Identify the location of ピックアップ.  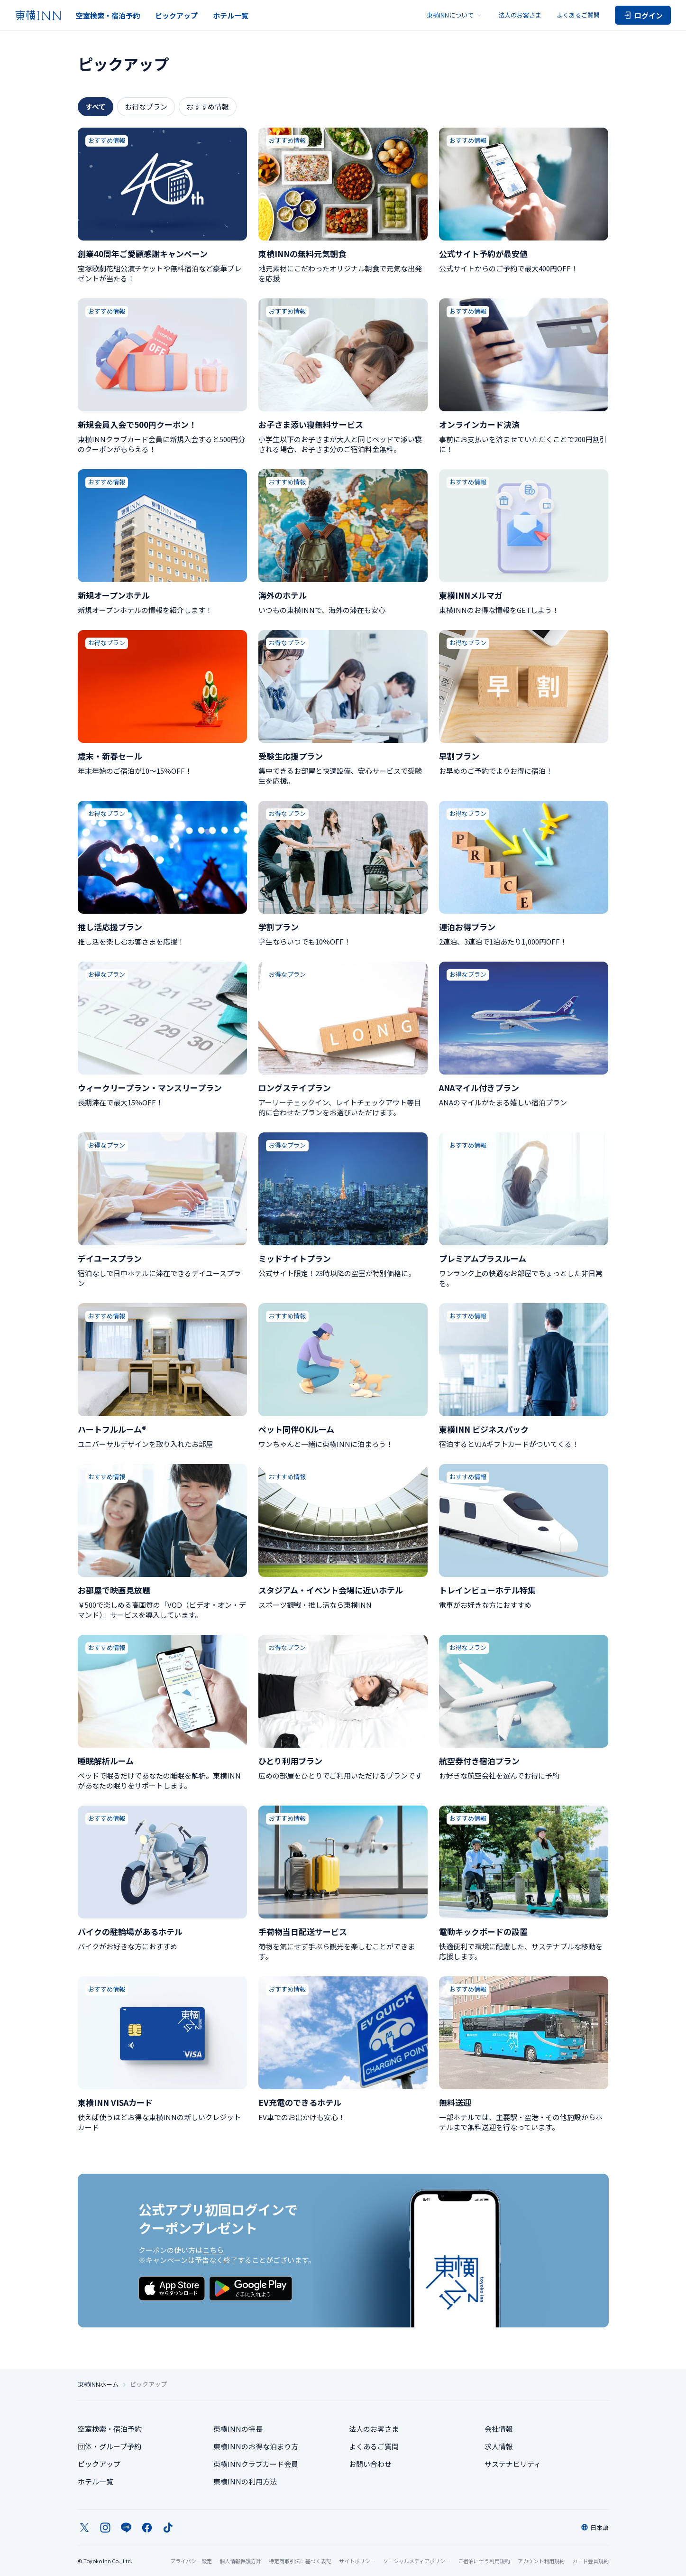
(176, 15).